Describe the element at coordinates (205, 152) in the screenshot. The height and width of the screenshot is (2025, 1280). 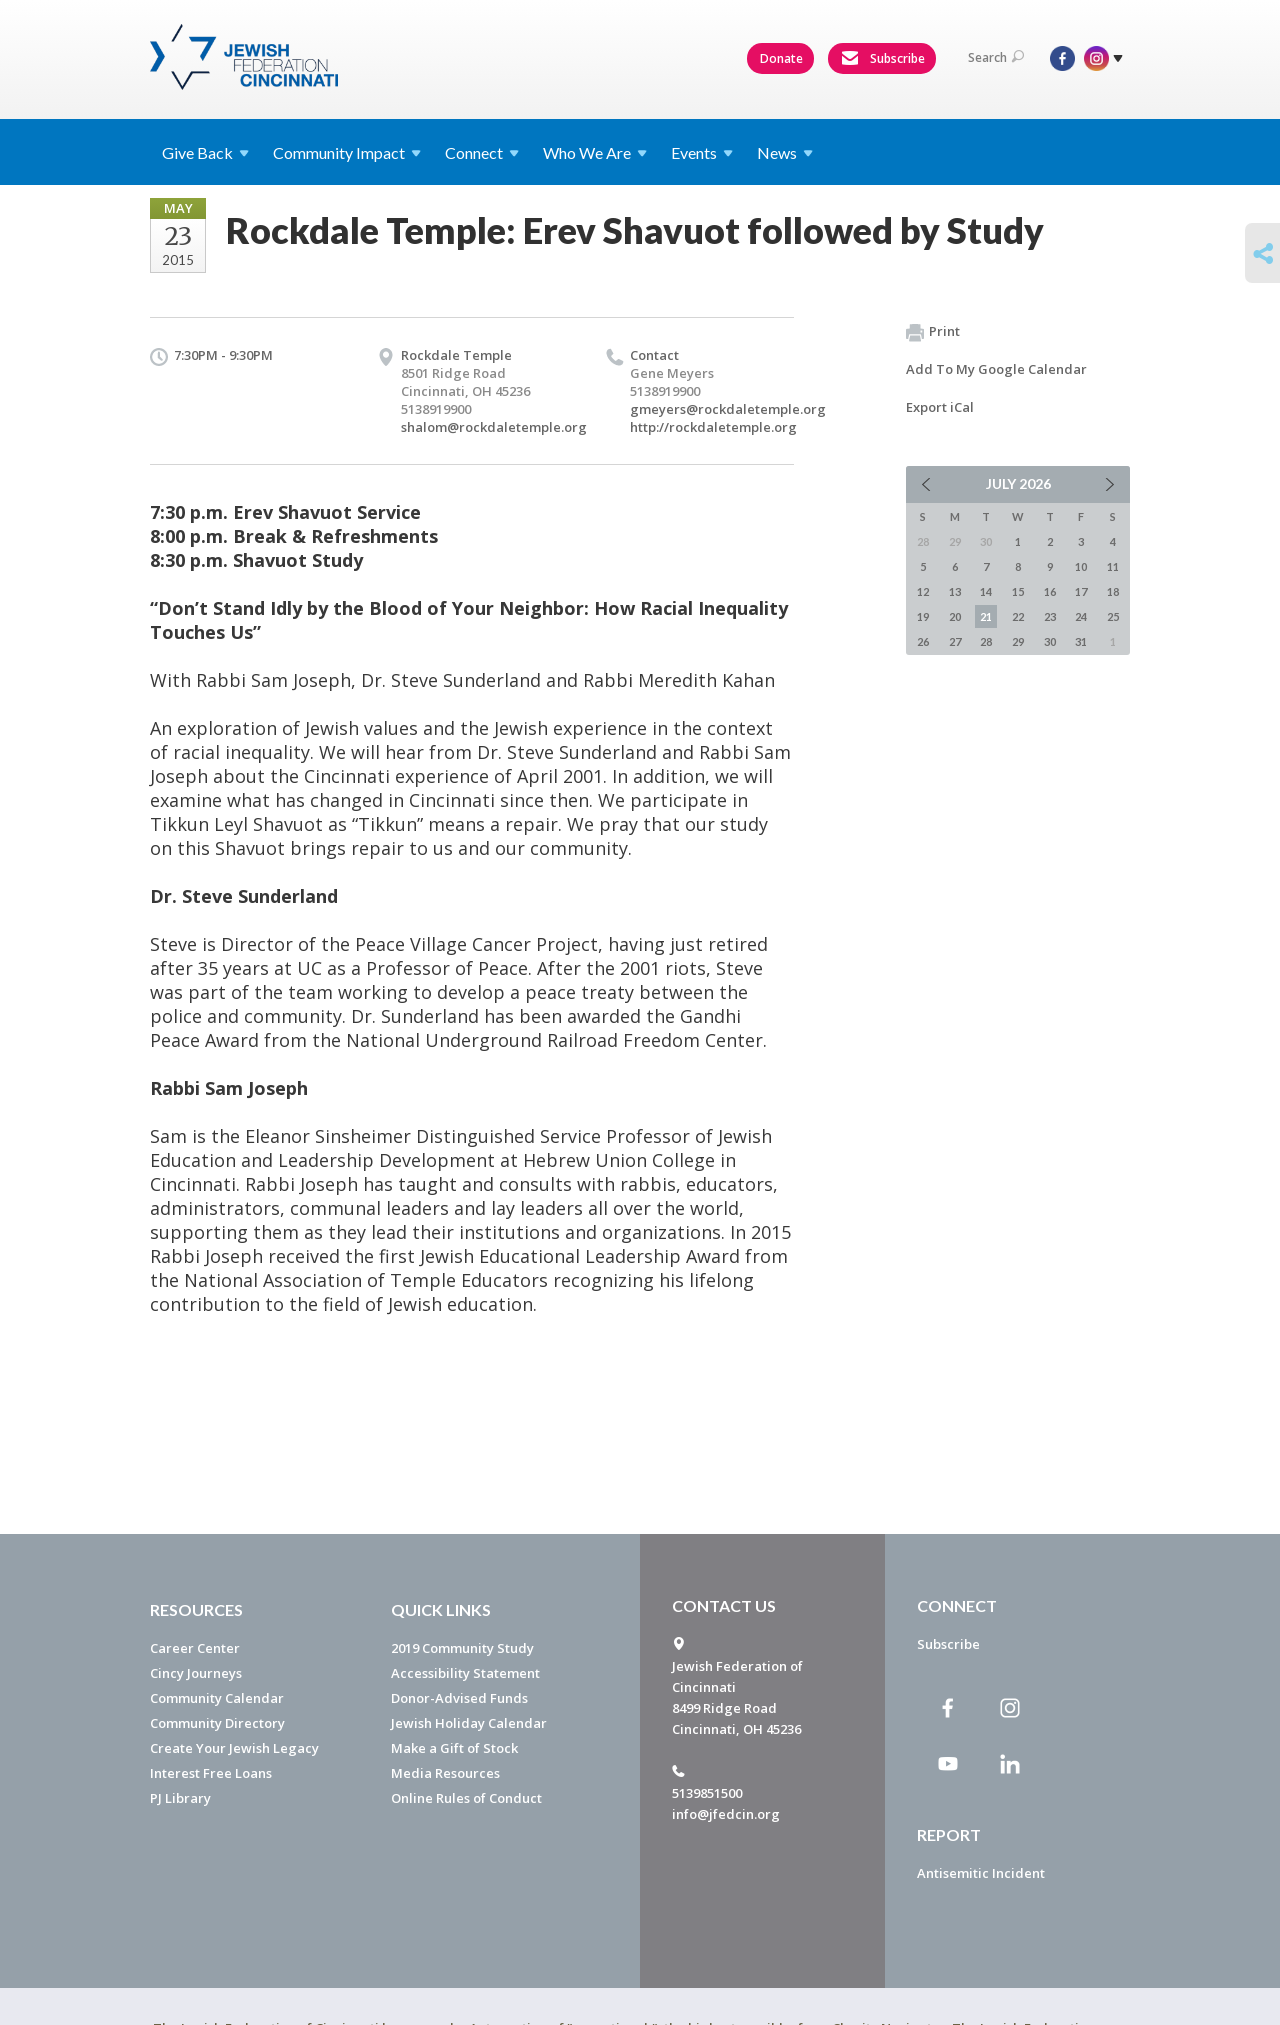
I see `Give` at that location.